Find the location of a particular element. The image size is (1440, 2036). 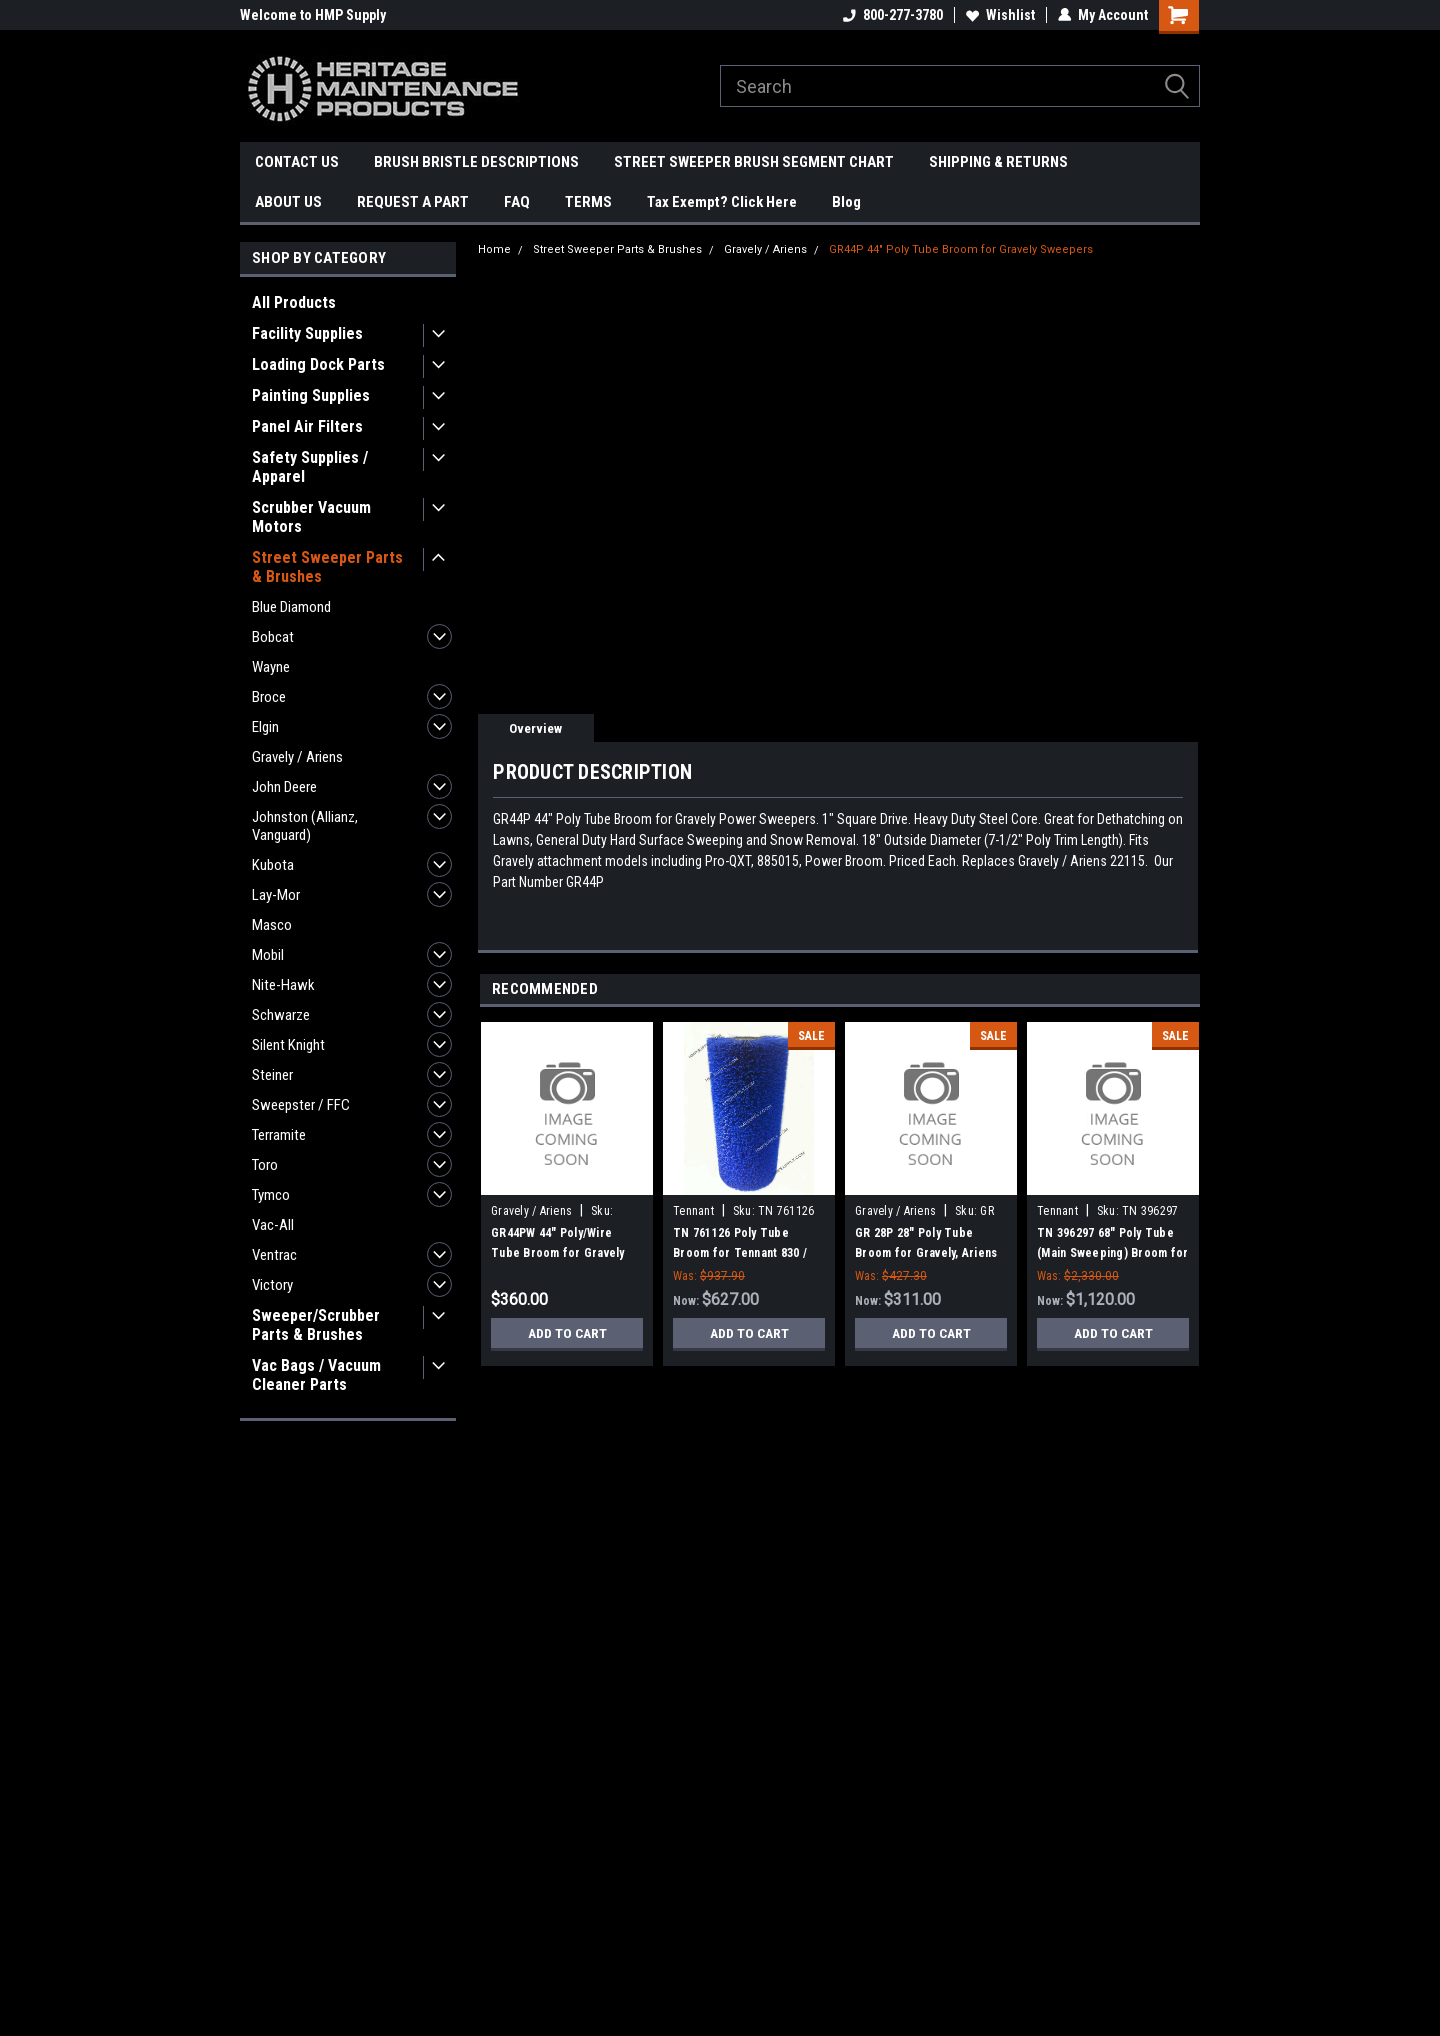

GR44P 44" Poly Tube Broom for Gravely Sweepers is located at coordinates (961, 249).